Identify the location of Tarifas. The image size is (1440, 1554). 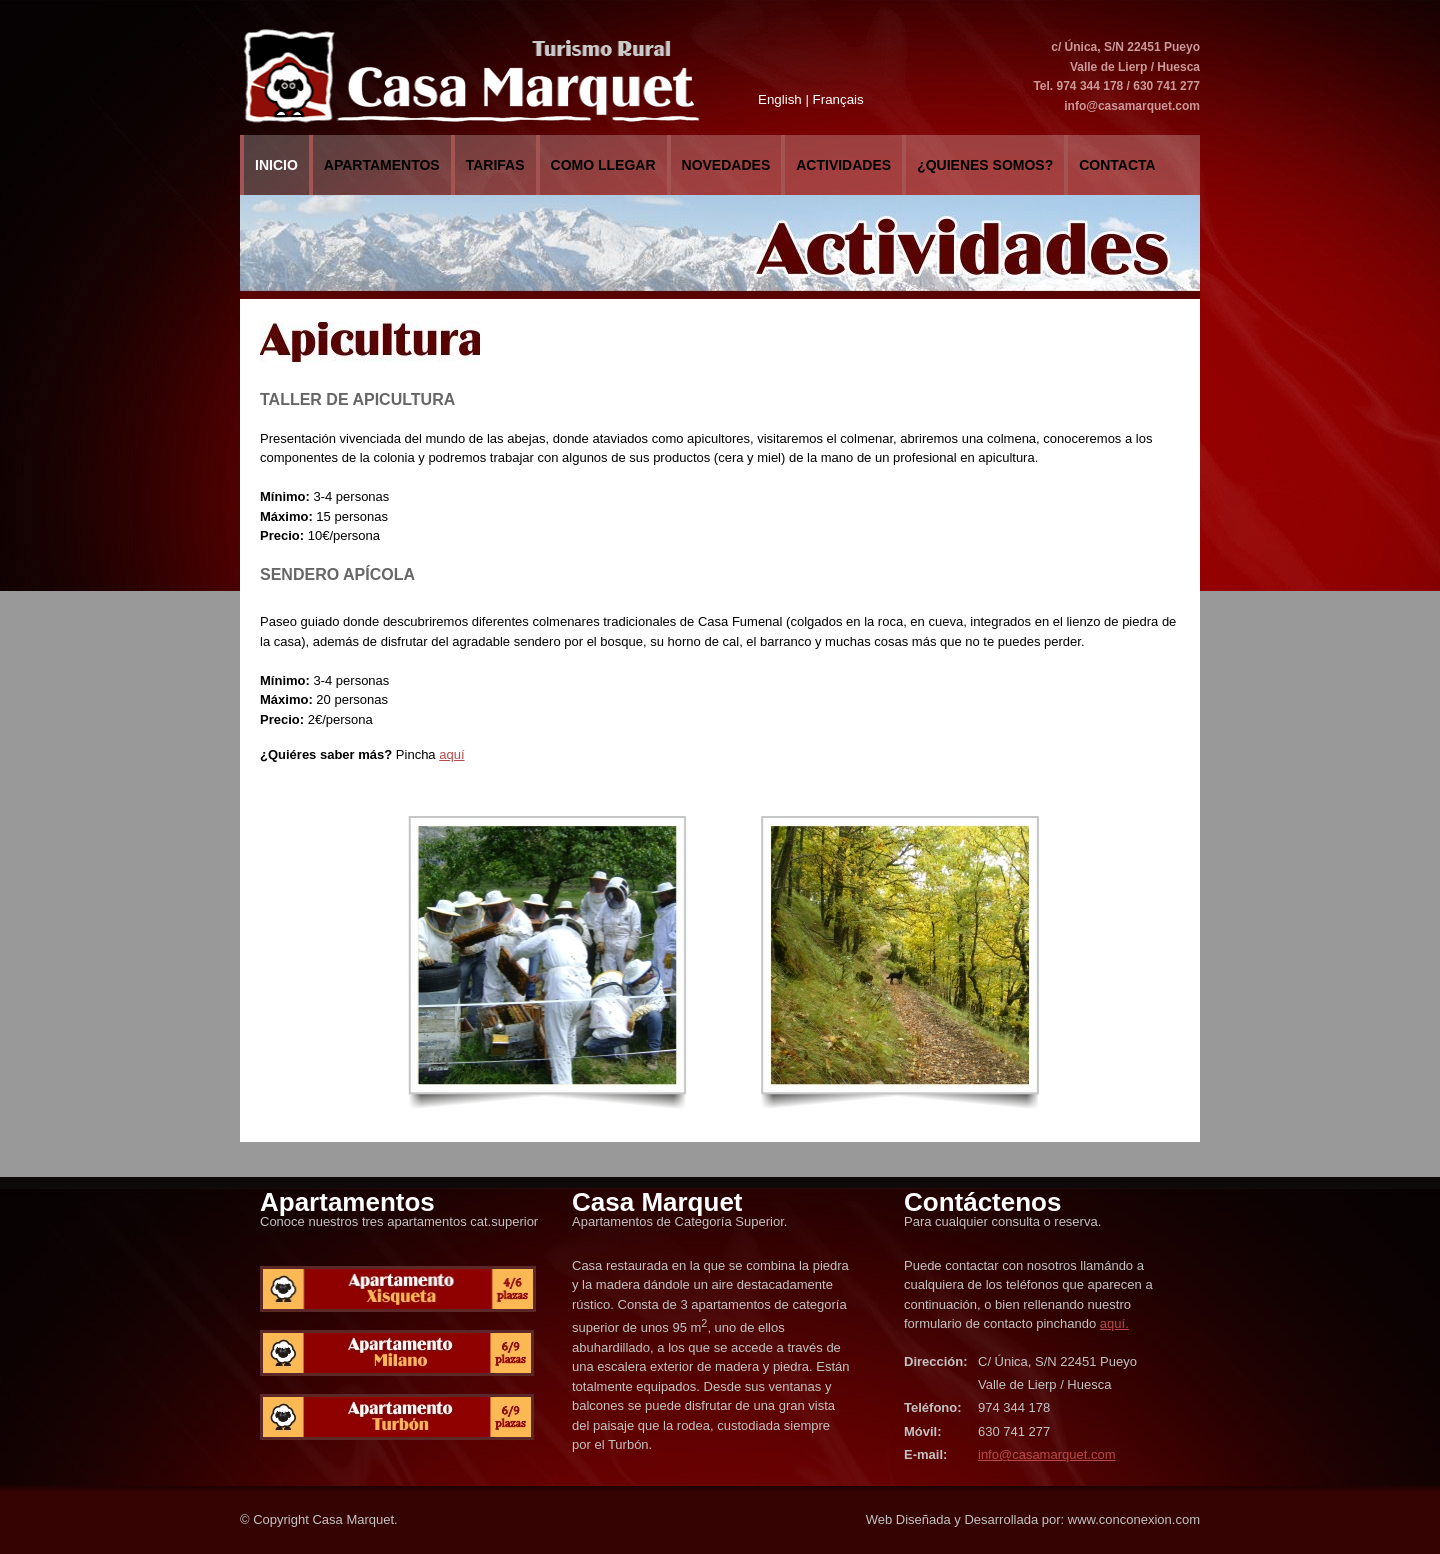
(495, 165).